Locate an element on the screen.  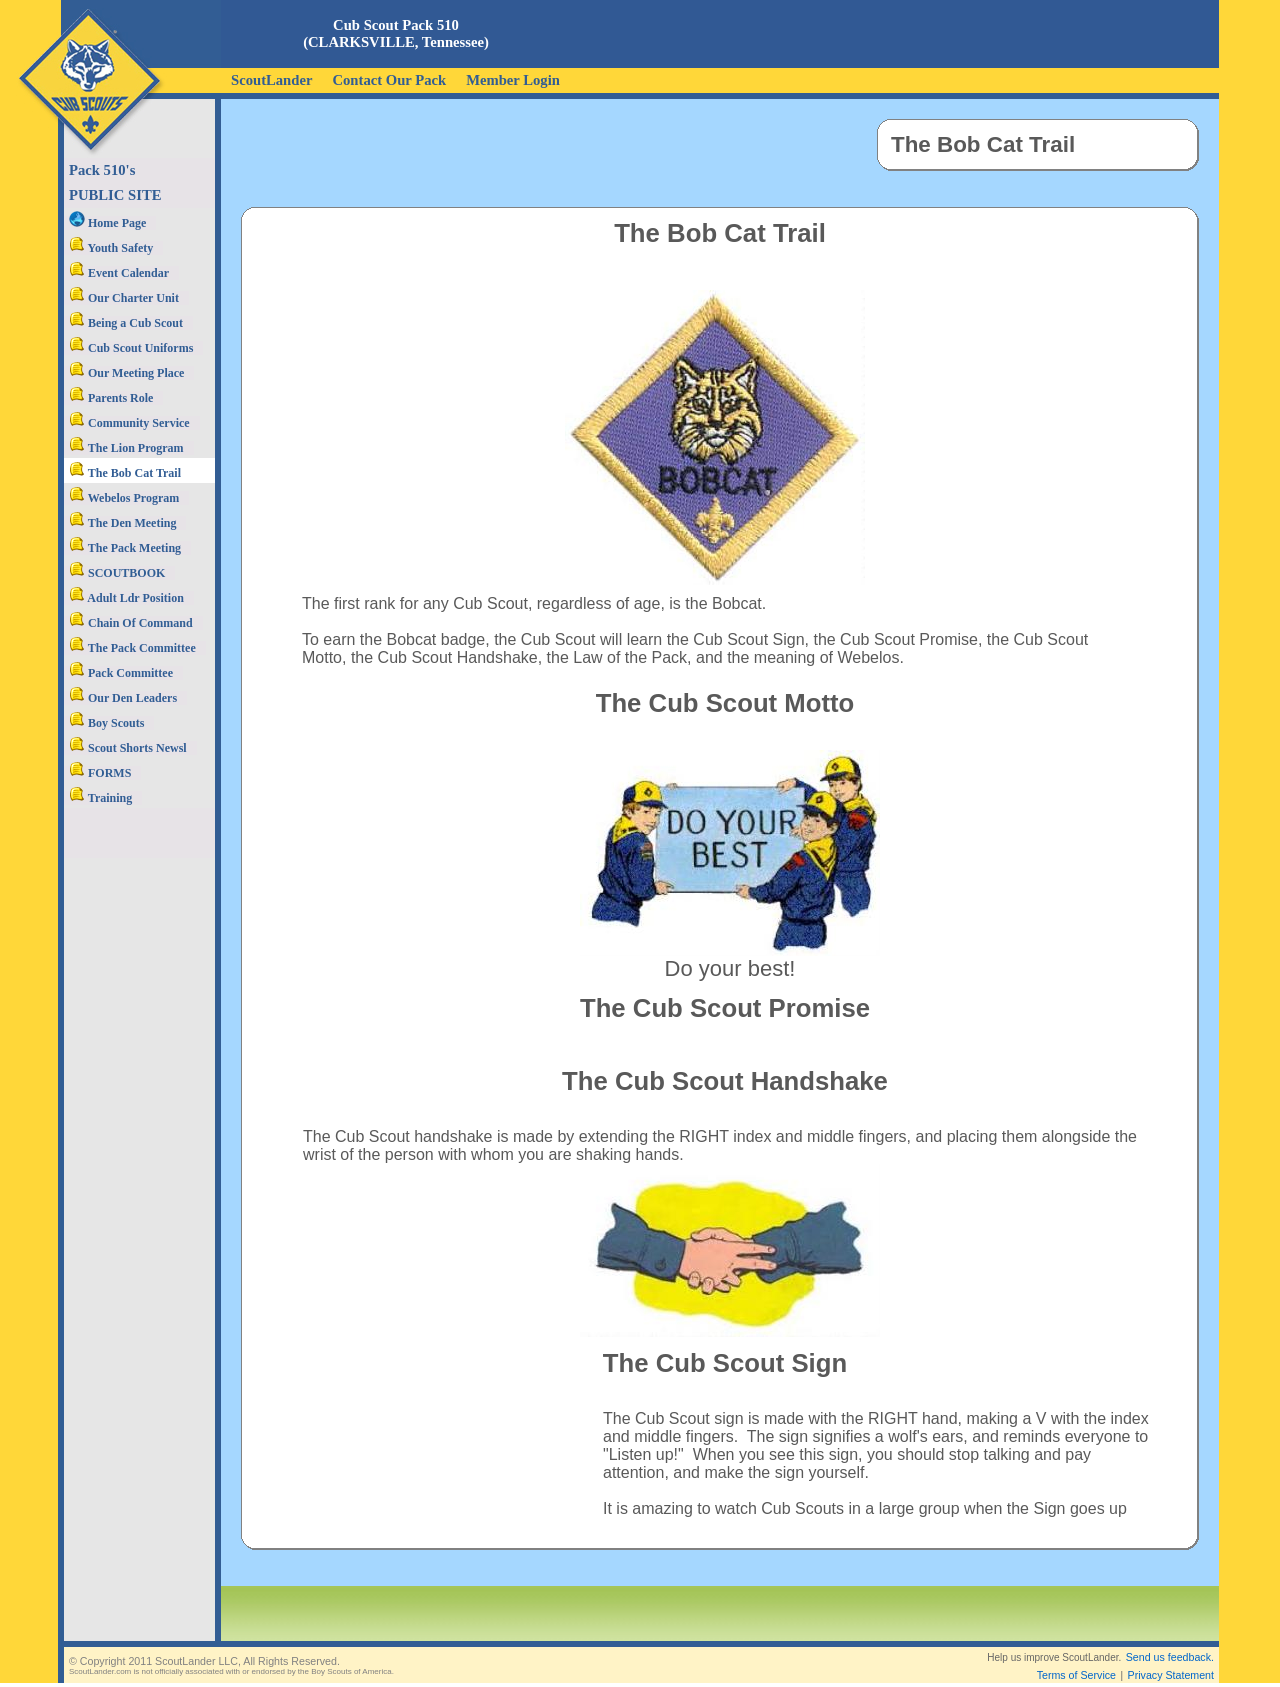
Training is located at coordinates (100, 798).